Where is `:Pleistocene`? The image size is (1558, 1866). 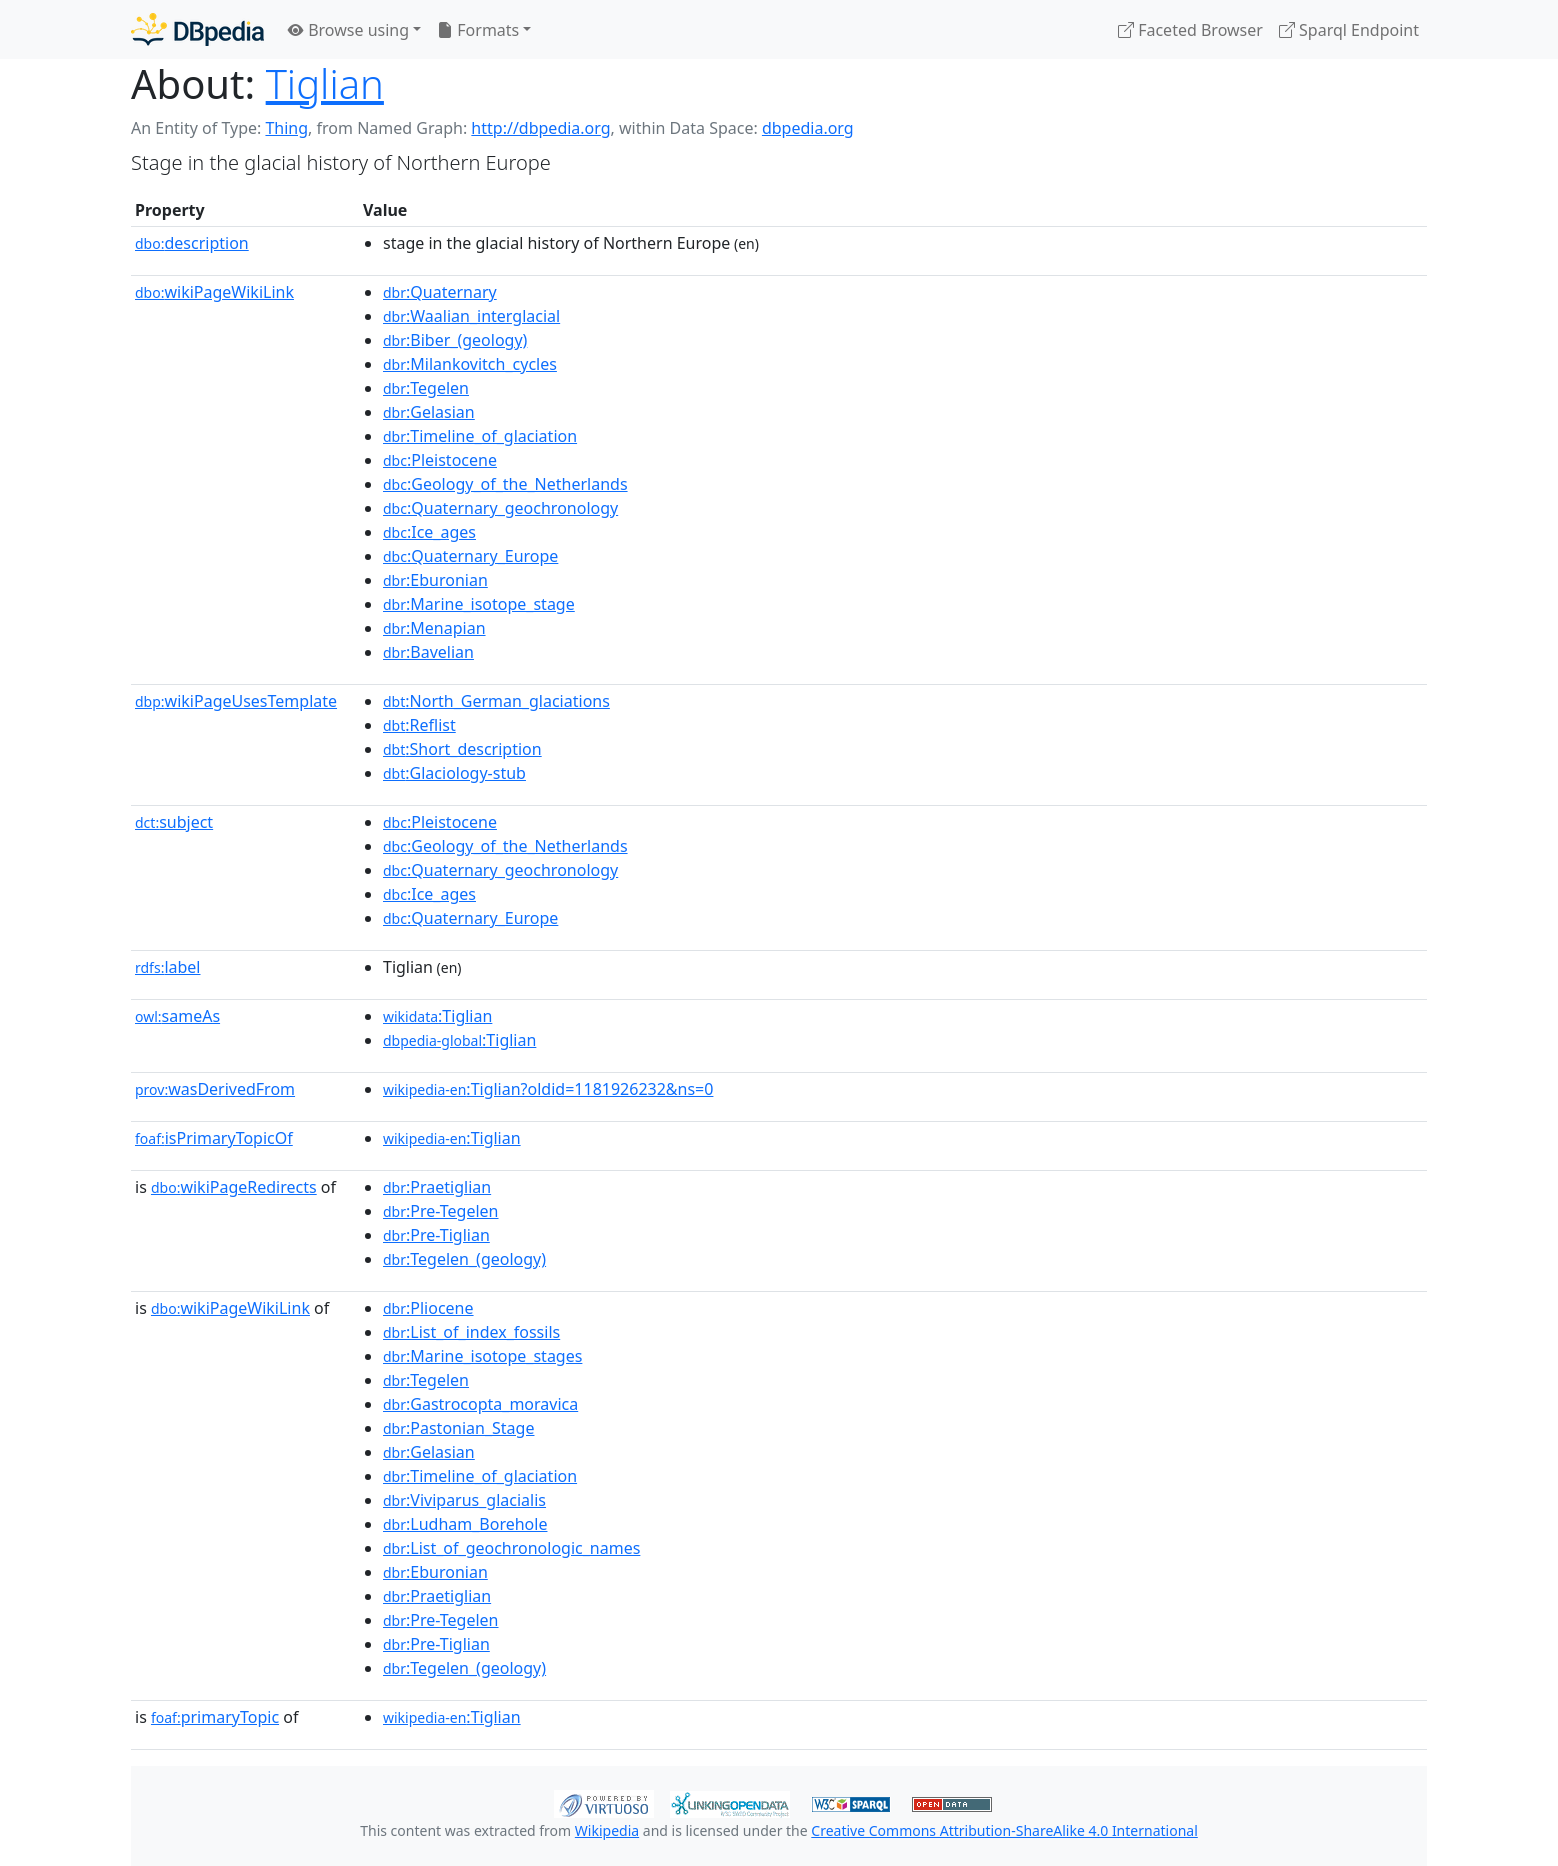 :Pleistocene is located at coordinates (440, 460).